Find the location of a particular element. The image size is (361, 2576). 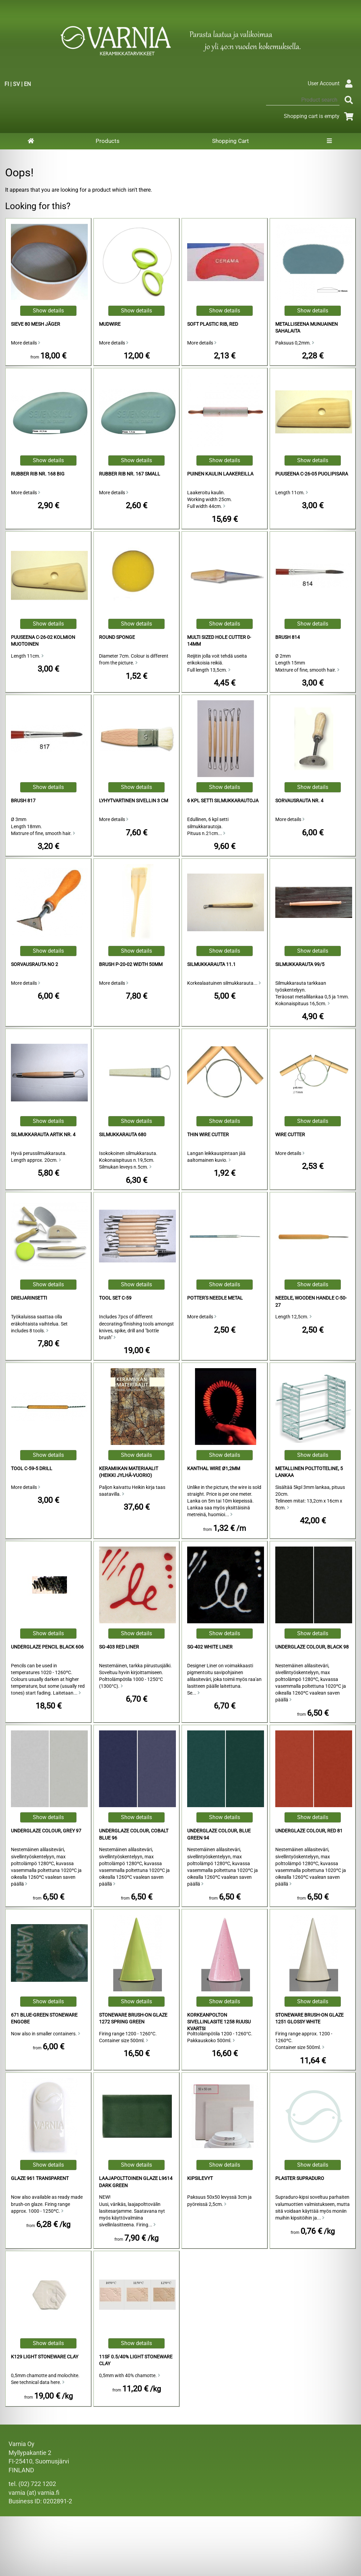

Silmukkarauta Artik Nr. 4 is located at coordinates (43, 1135).